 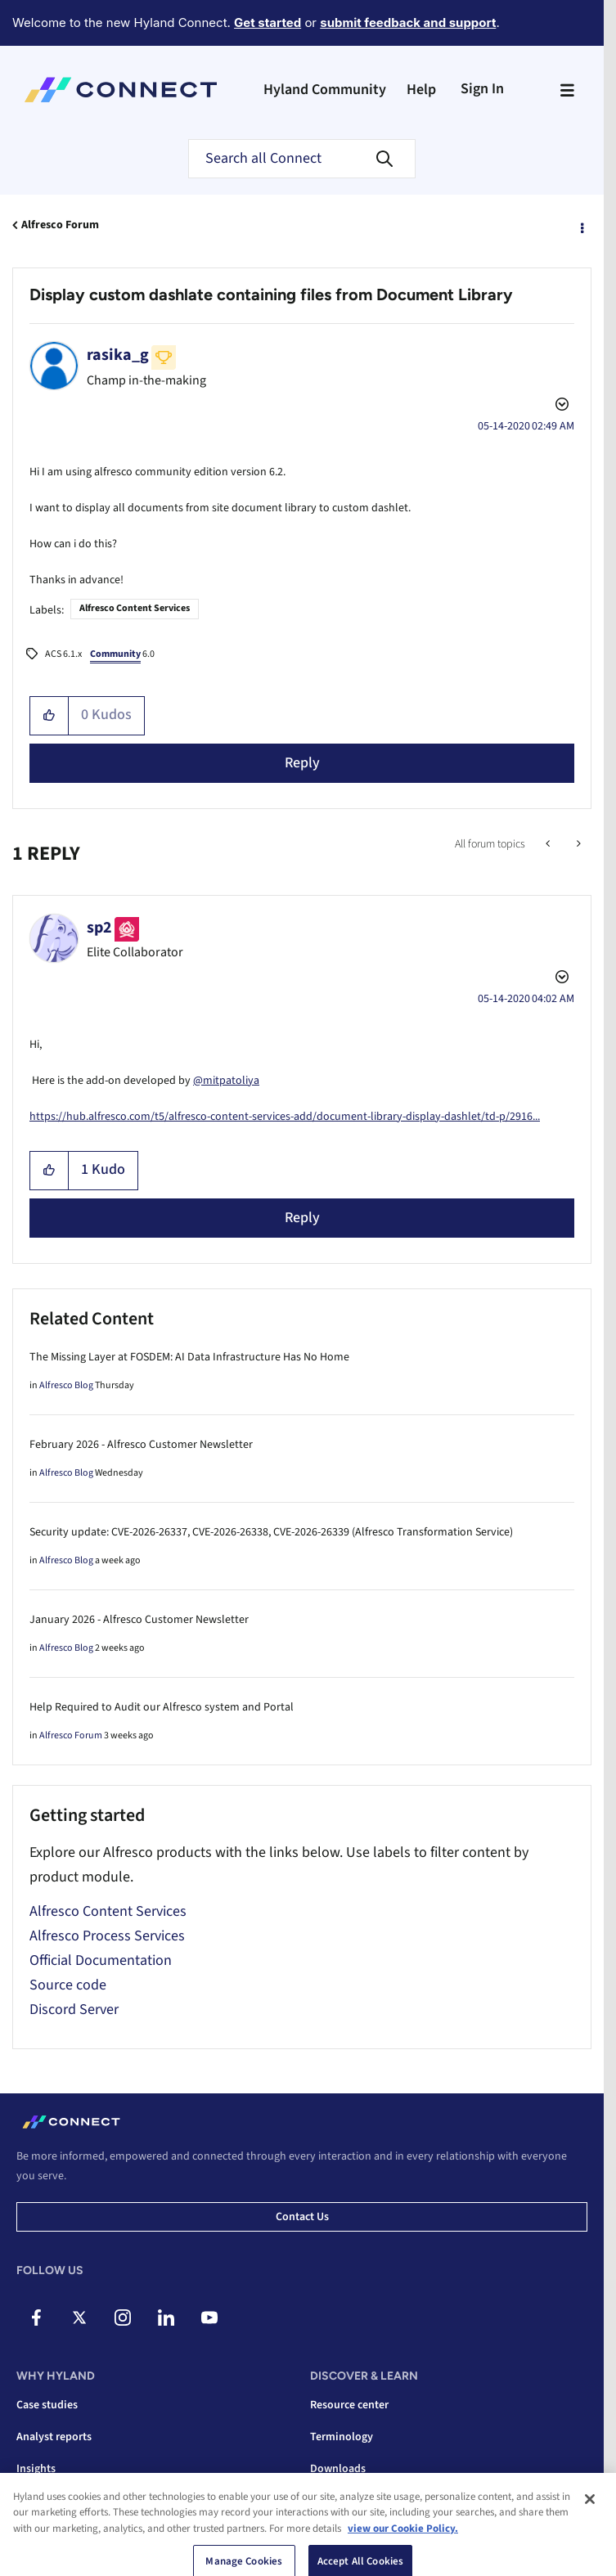 I want to click on February 2026 - Alfresco Customer Newsletter, so click(x=141, y=1444).